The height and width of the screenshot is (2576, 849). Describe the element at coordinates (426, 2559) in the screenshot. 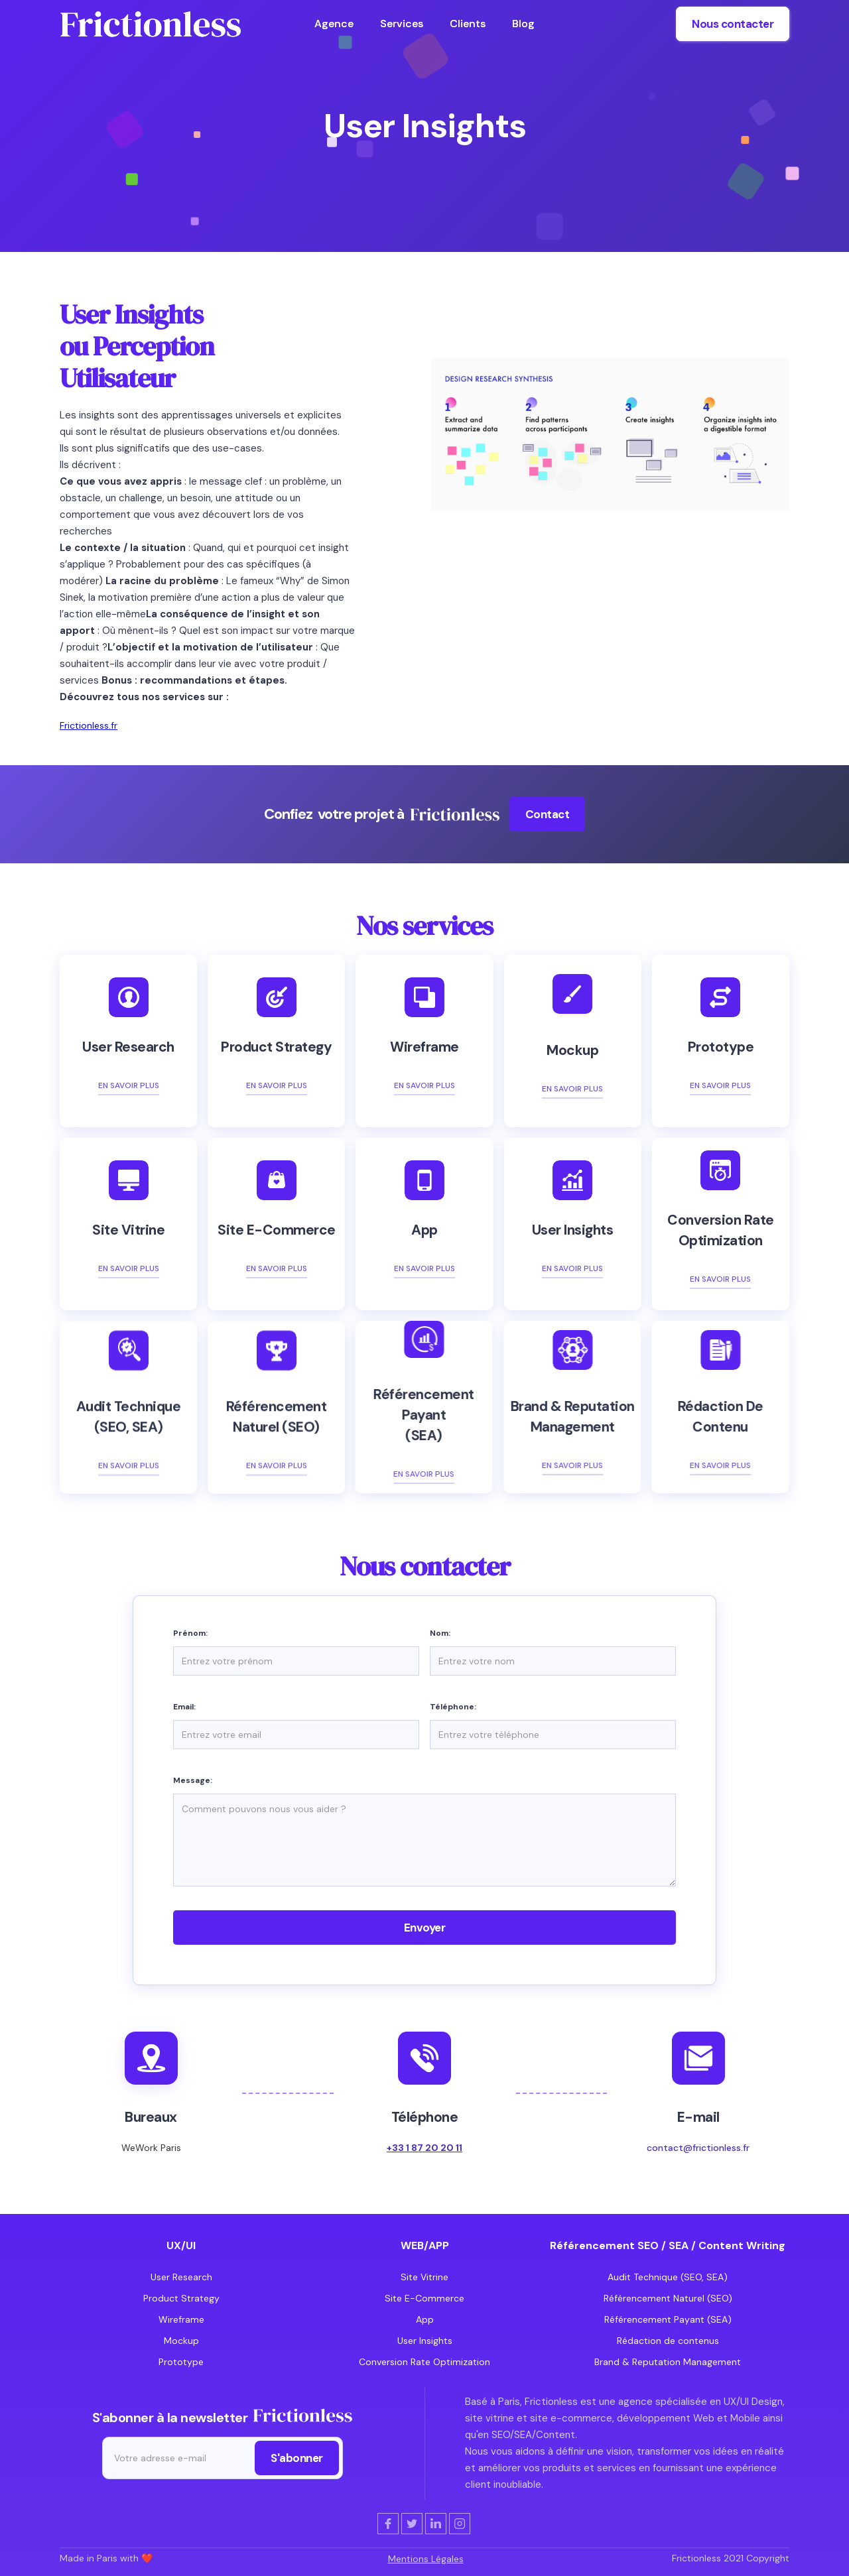

I see `Mentions Légales` at that location.